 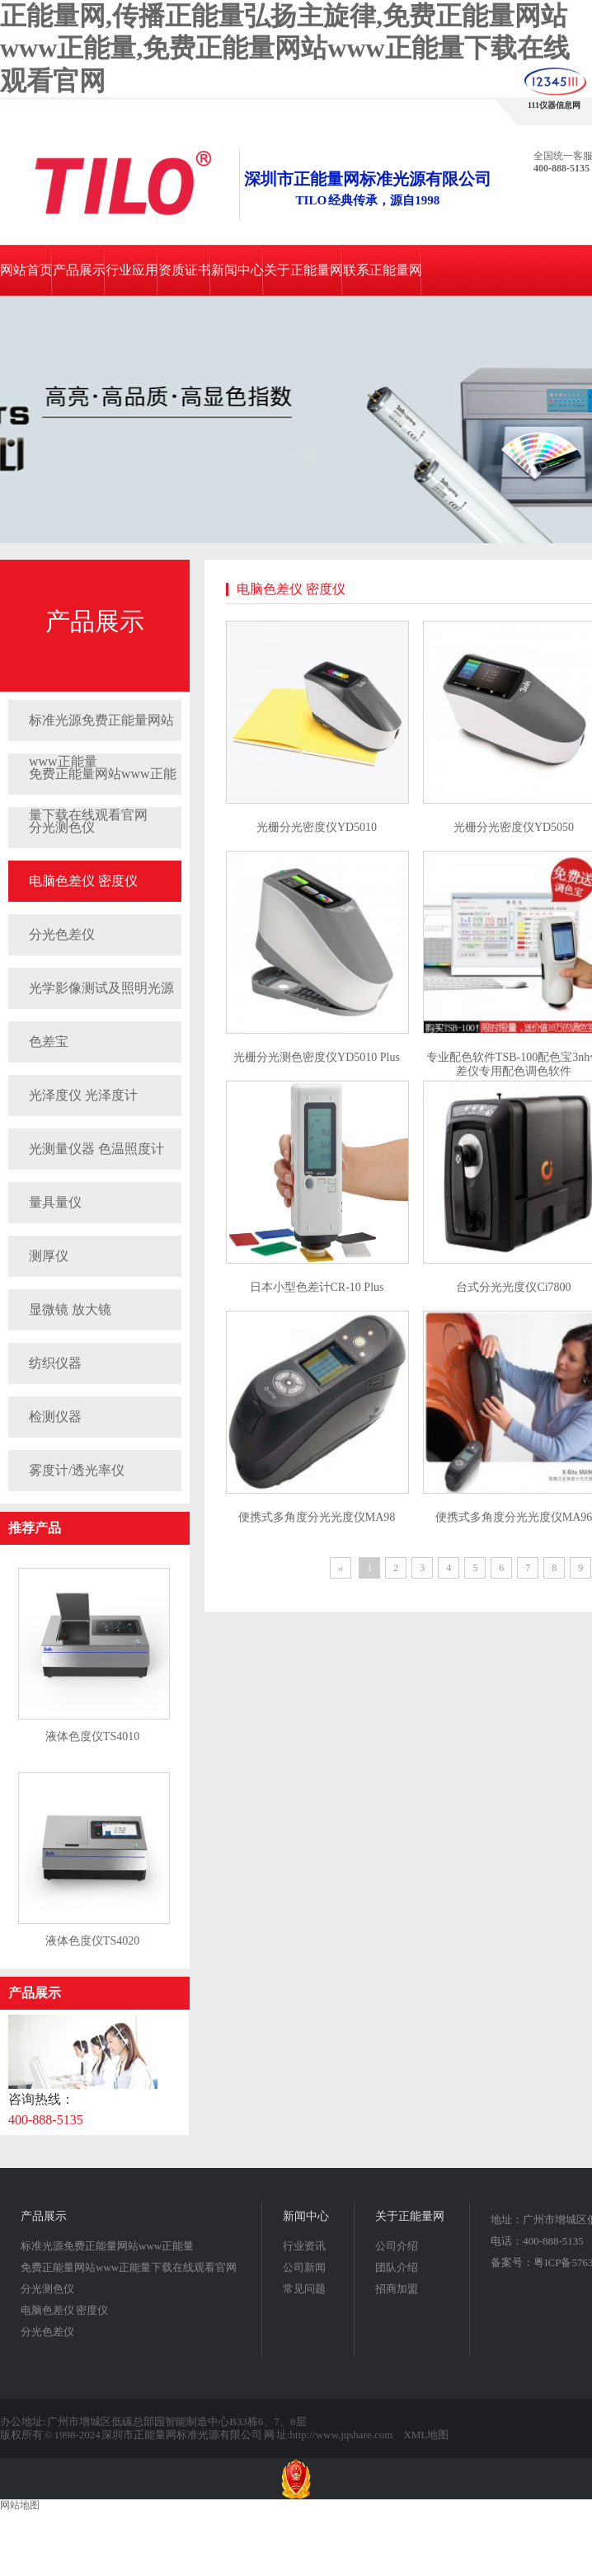 I want to click on 量具量仪, so click(x=55, y=1202).